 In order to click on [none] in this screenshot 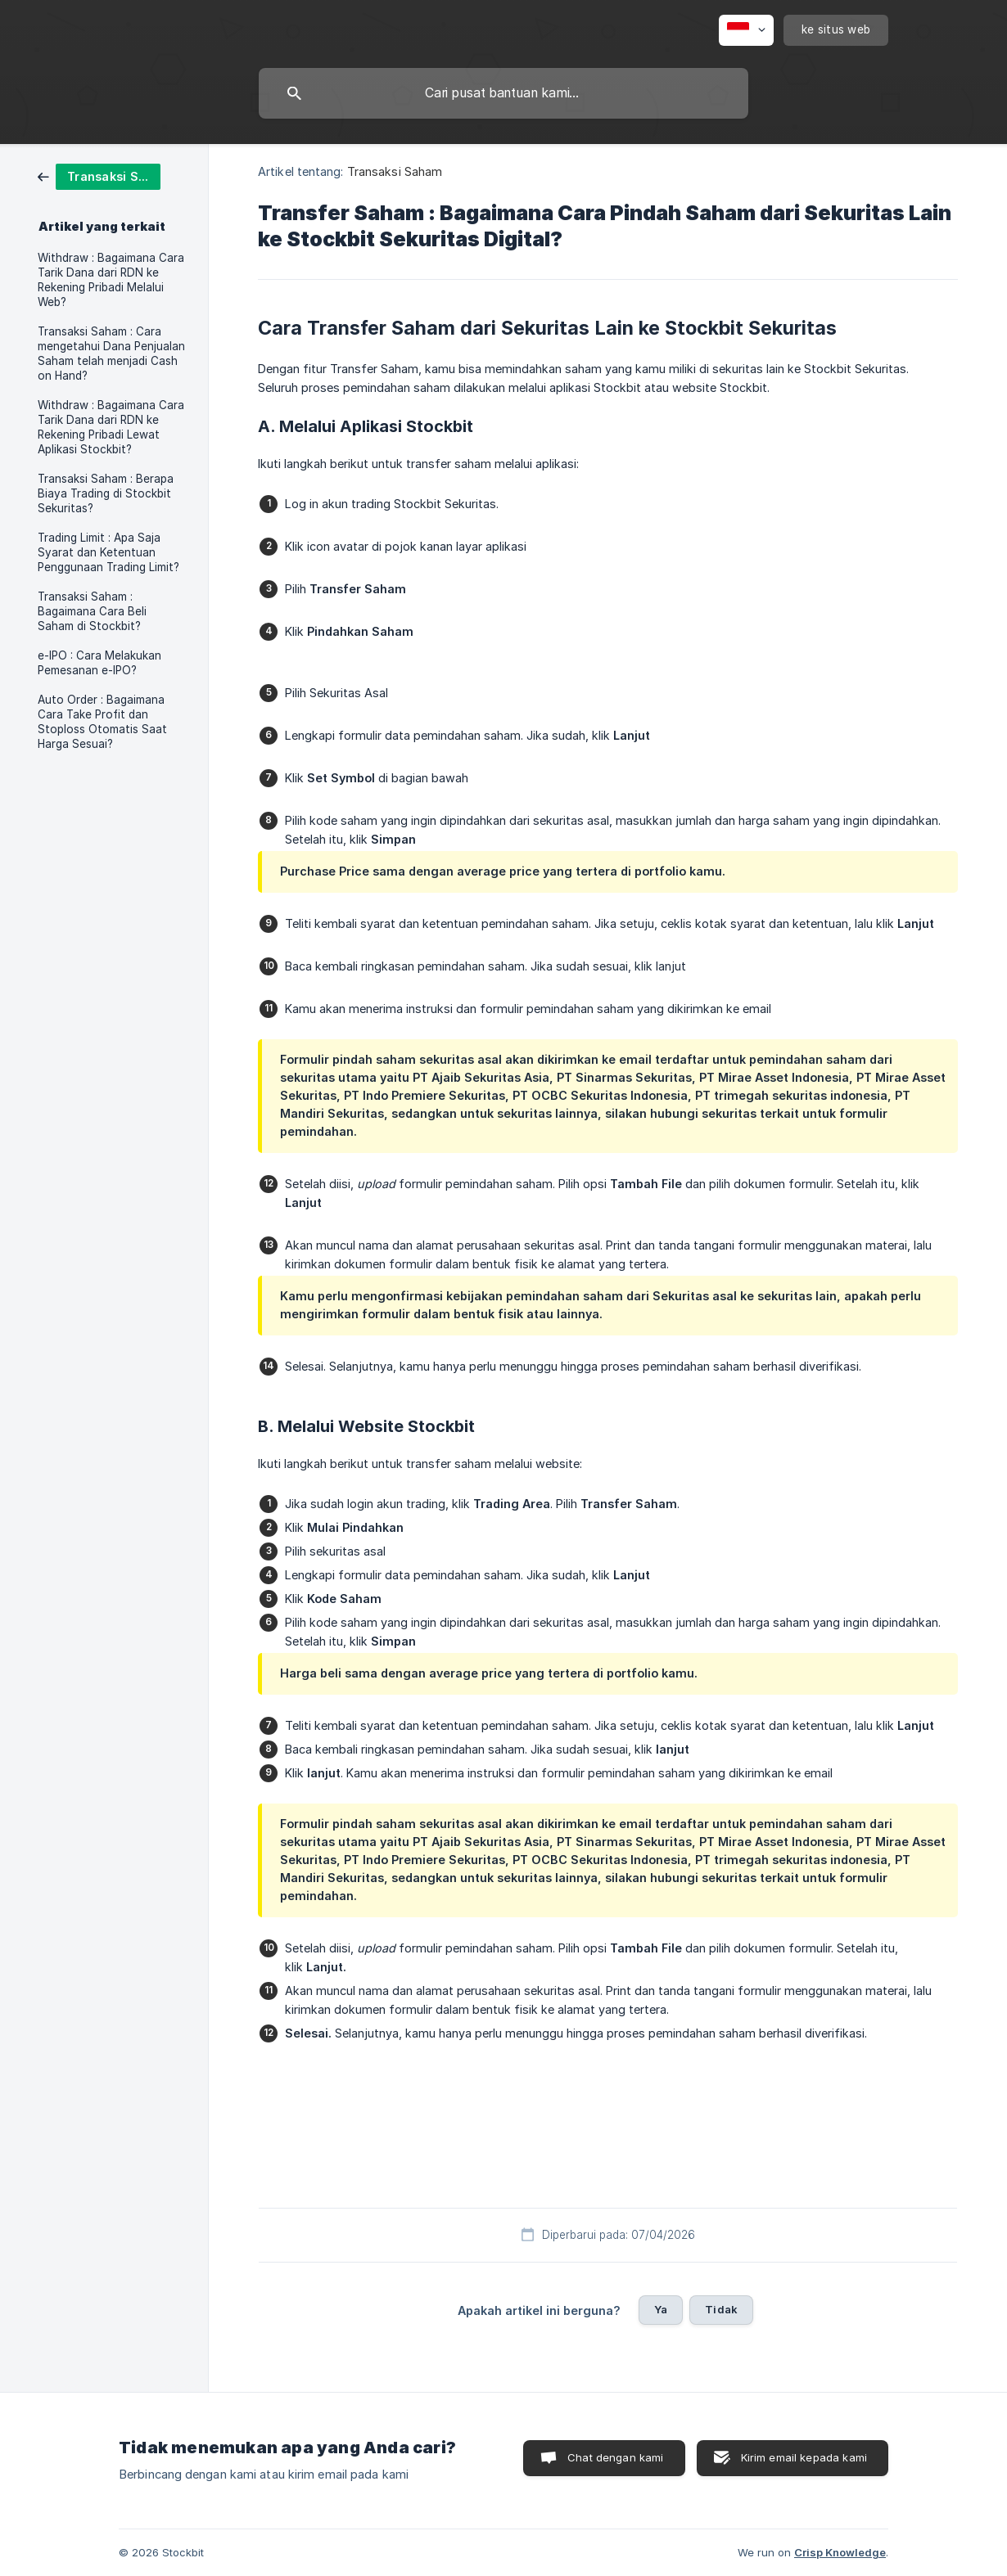, I will do `click(746, 30)`.